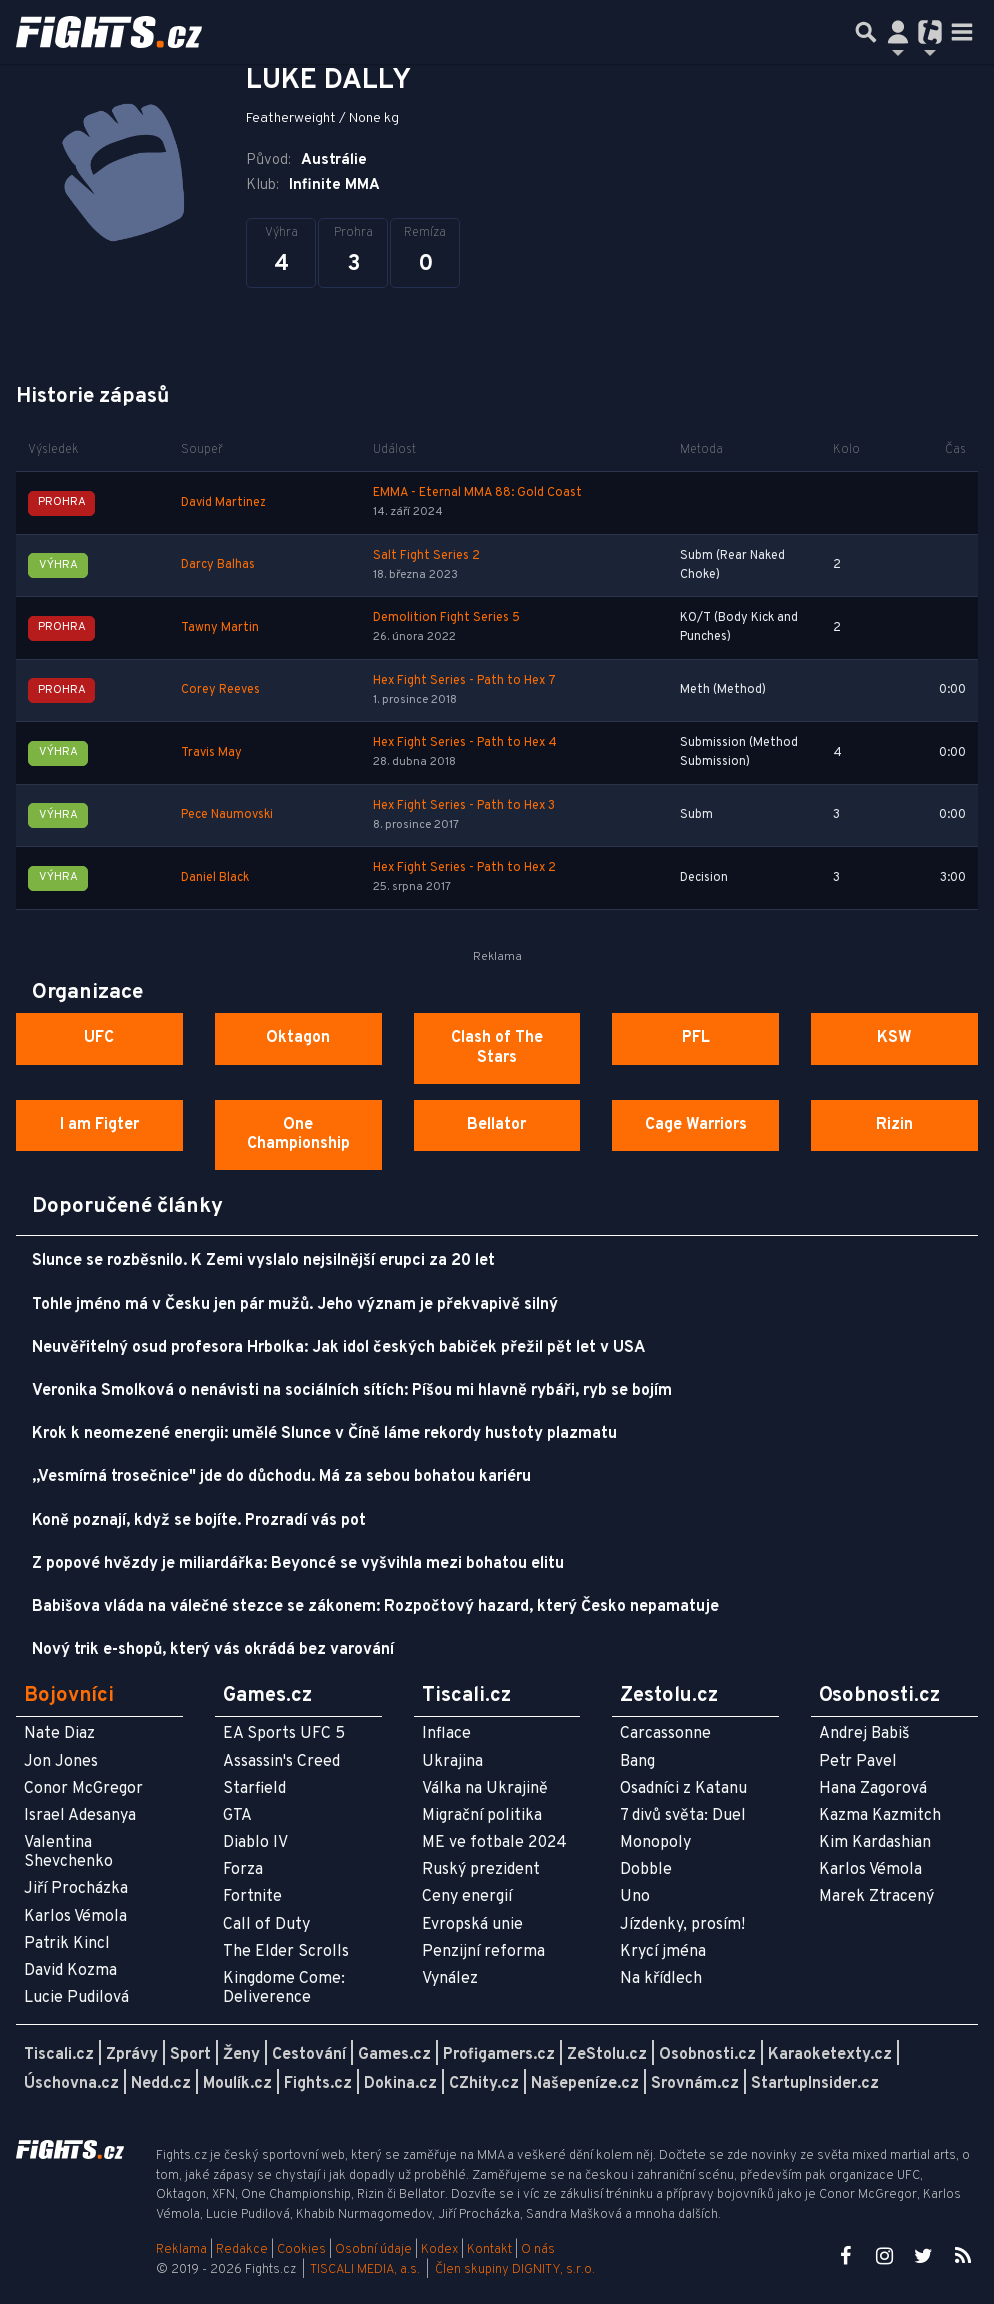  I want to click on Jiří Procházka, so click(76, 1889).